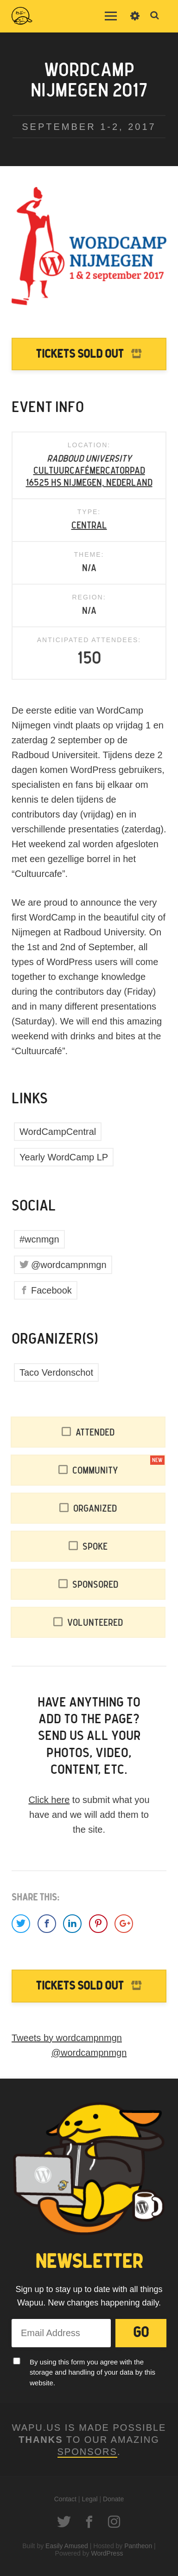  I want to click on WordCampCentral, so click(57, 1132).